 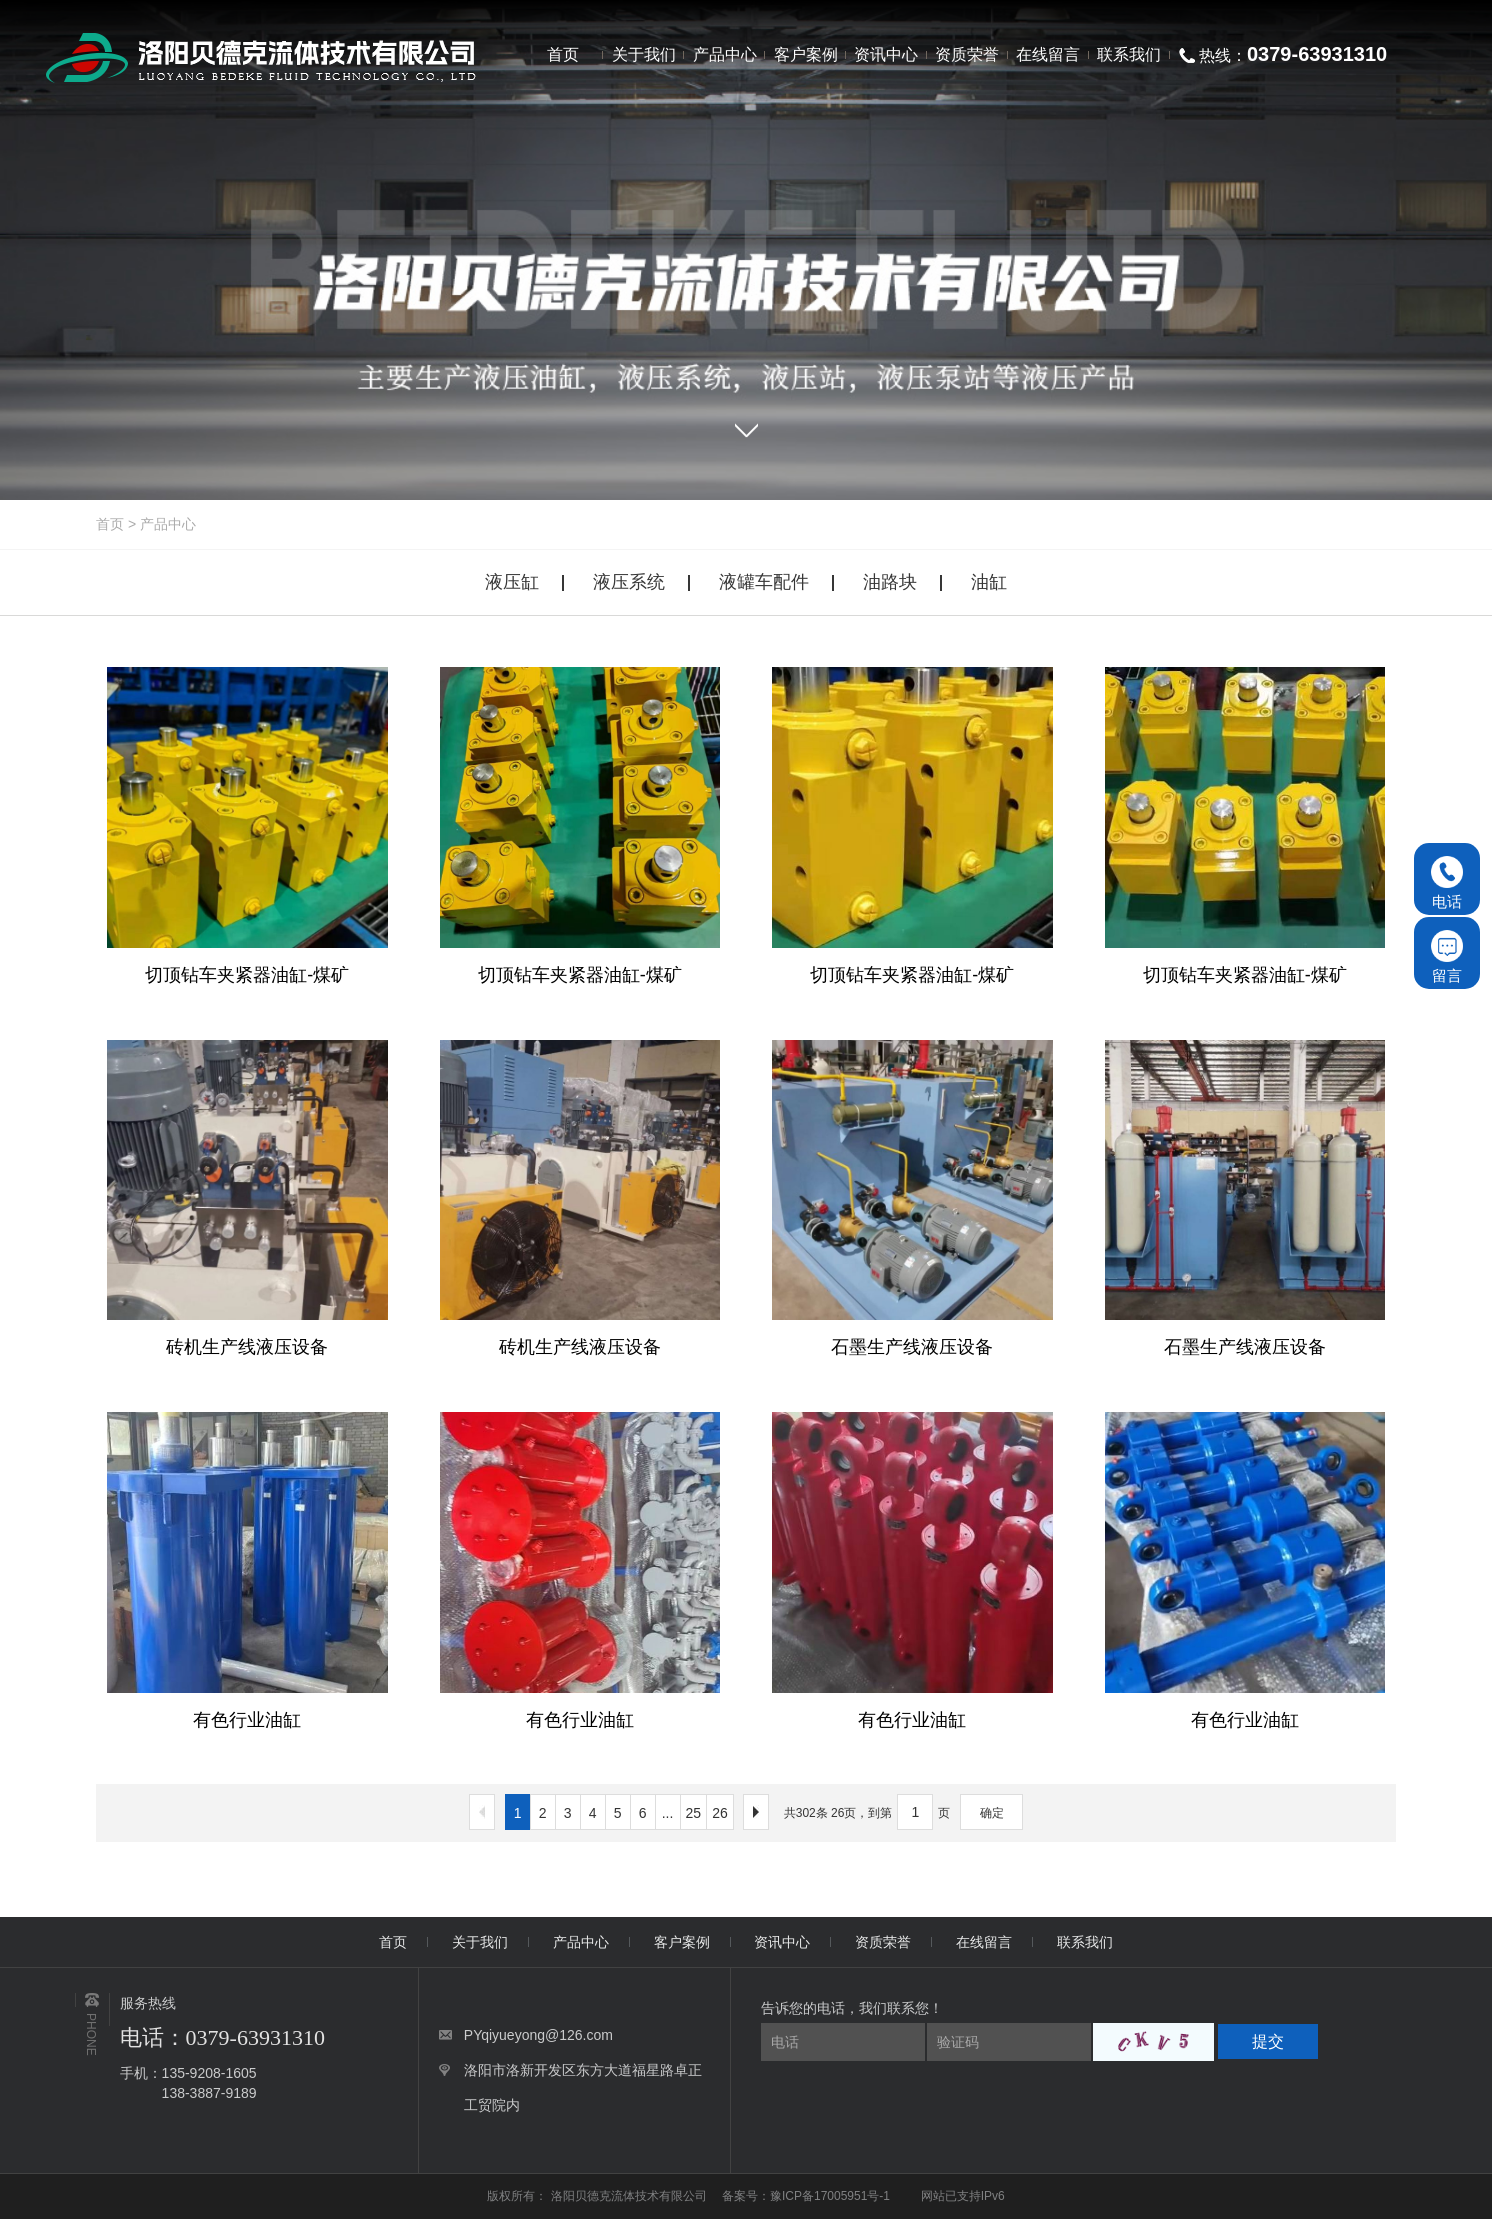 What do you see at coordinates (764, 582) in the screenshot?
I see `液罐车配件` at bounding box center [764, 582].